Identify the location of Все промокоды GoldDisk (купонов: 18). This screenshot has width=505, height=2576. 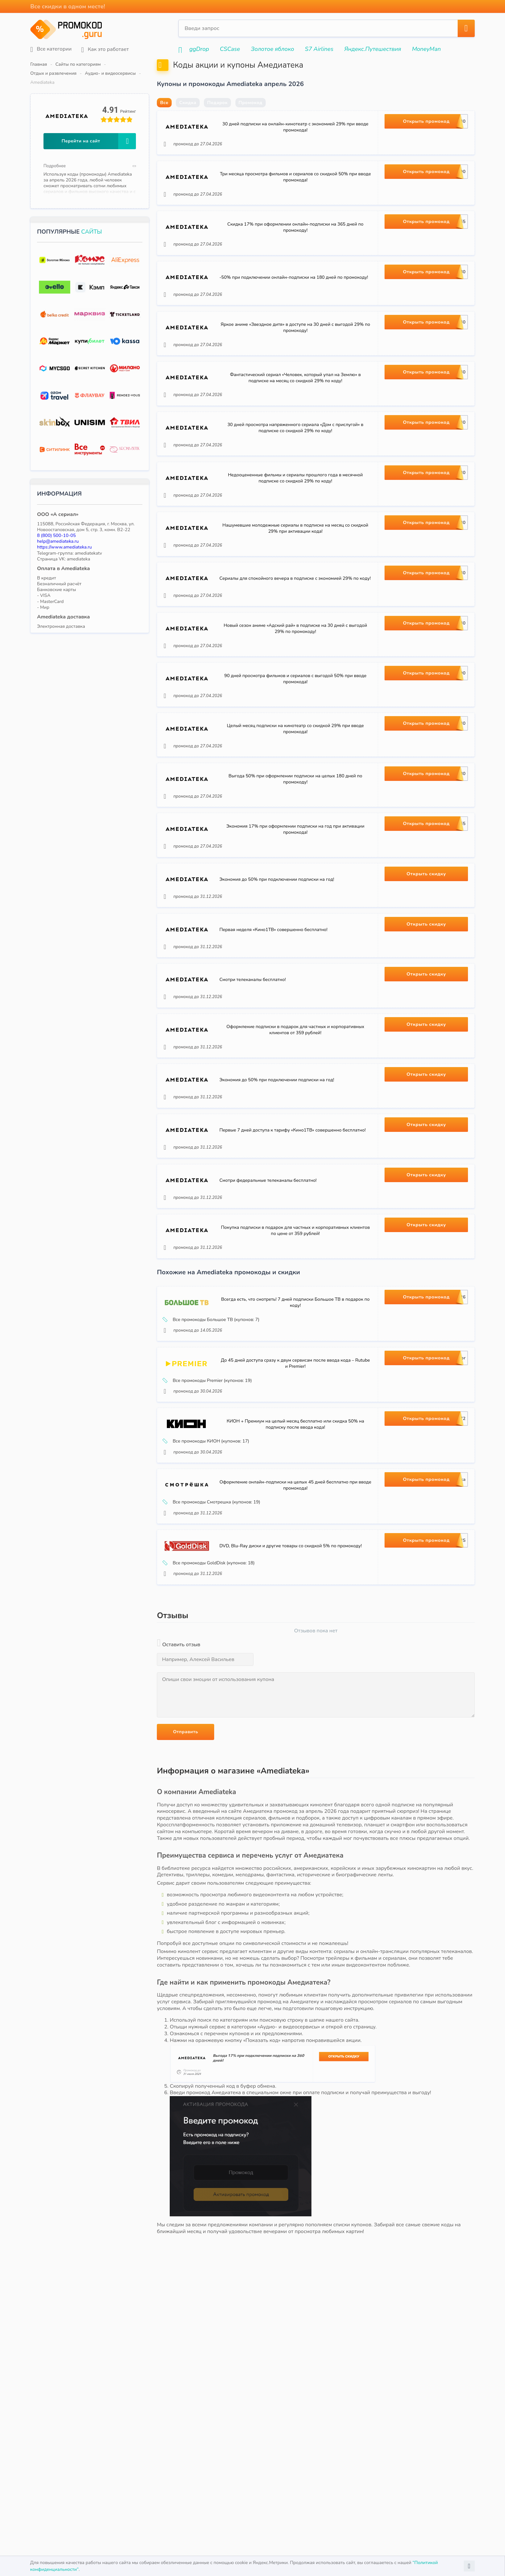
(212, 1796).